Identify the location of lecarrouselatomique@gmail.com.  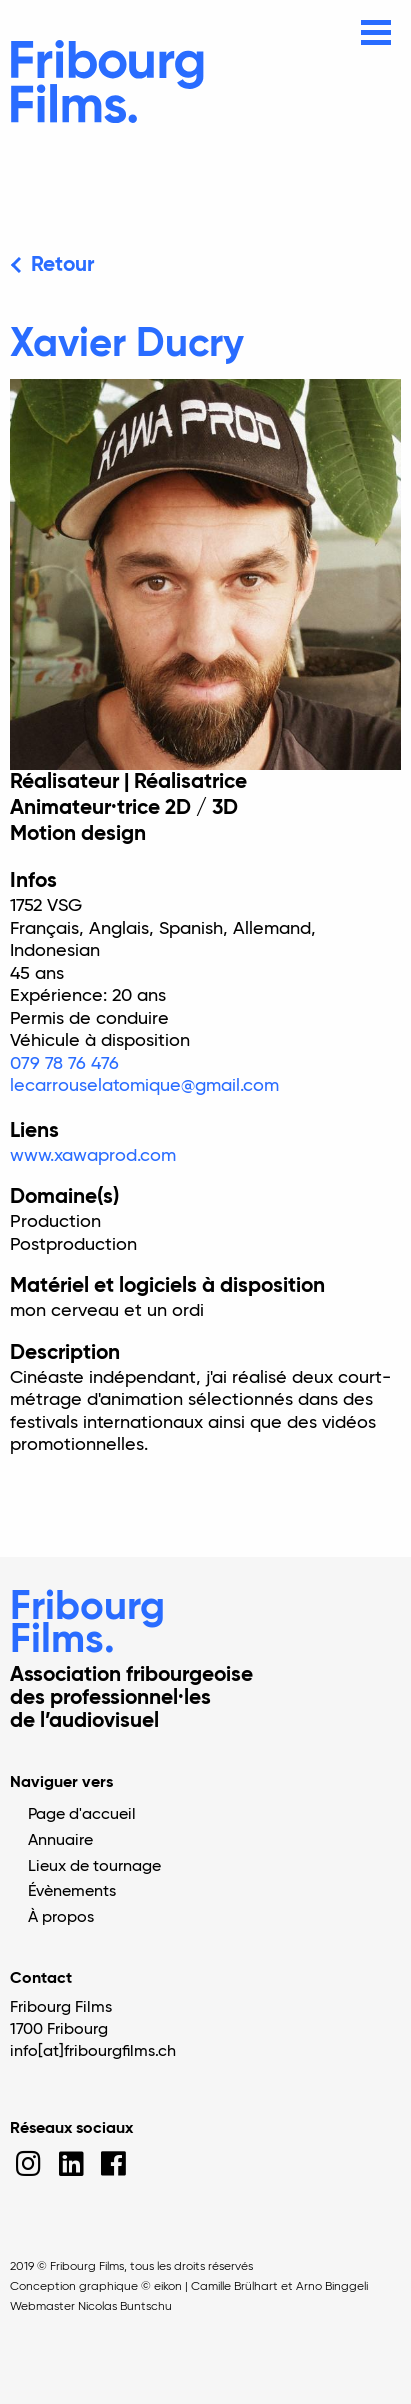
(144, 1086).